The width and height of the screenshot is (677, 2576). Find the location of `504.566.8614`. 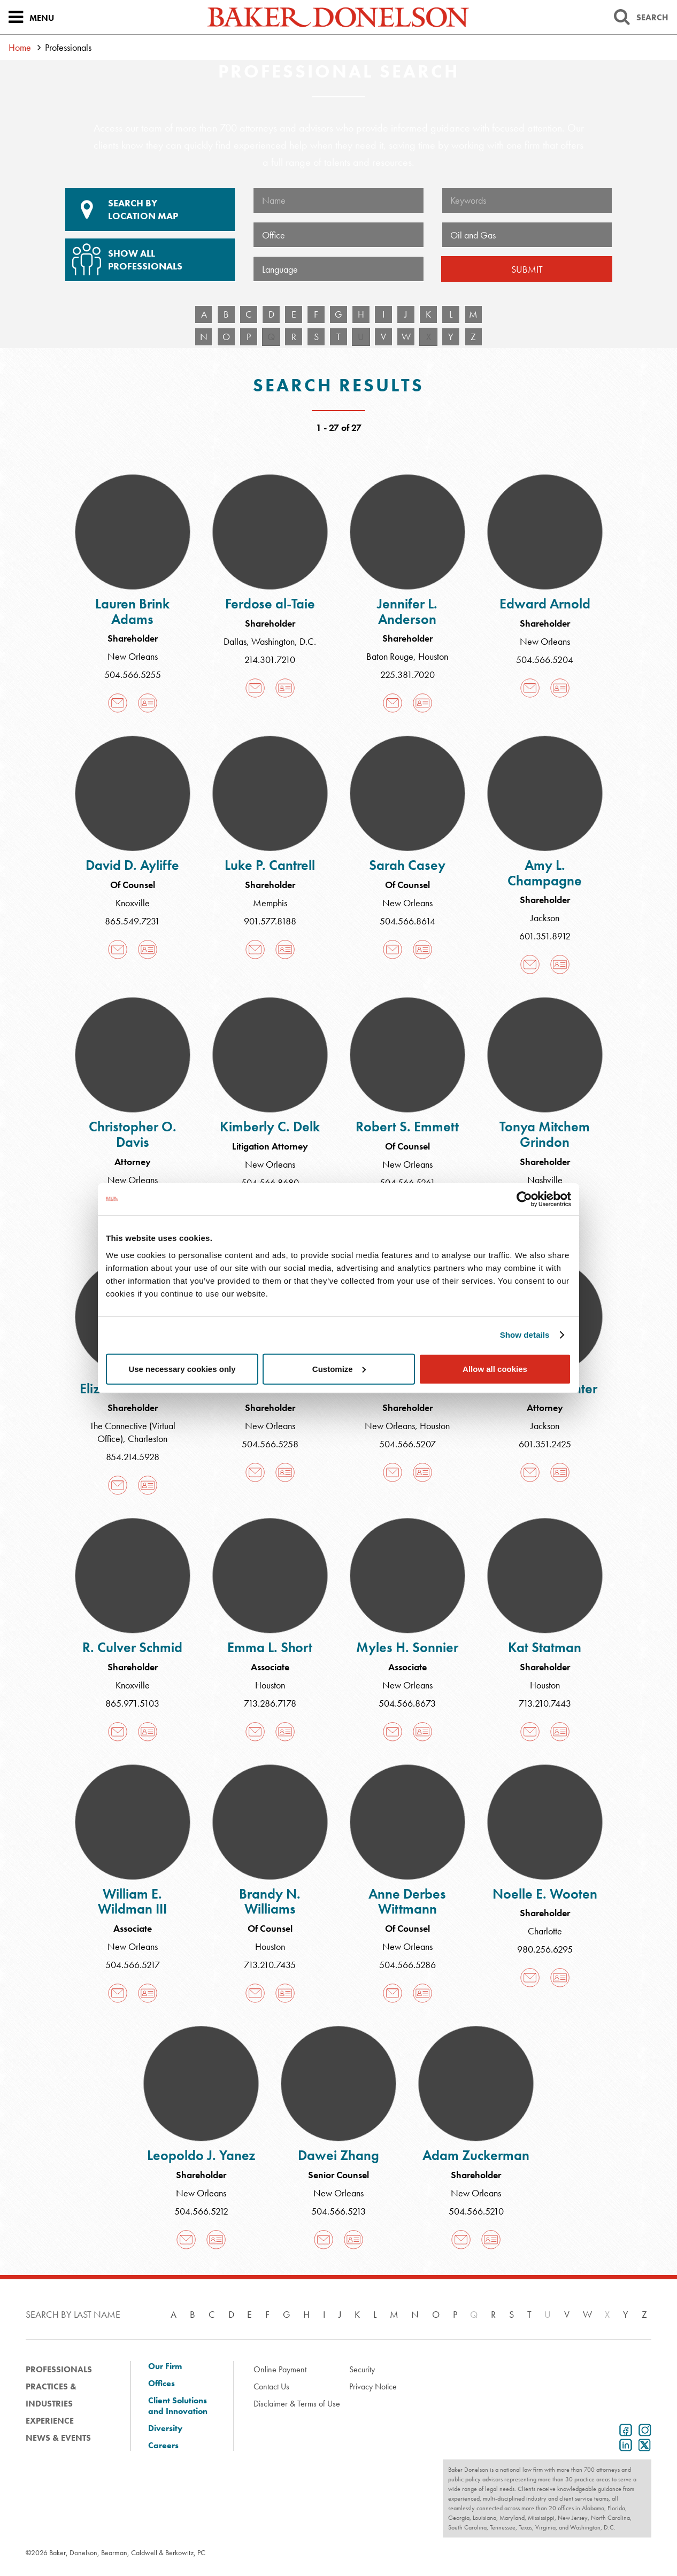

504.566.8614 is located at coordinates (407, 921).